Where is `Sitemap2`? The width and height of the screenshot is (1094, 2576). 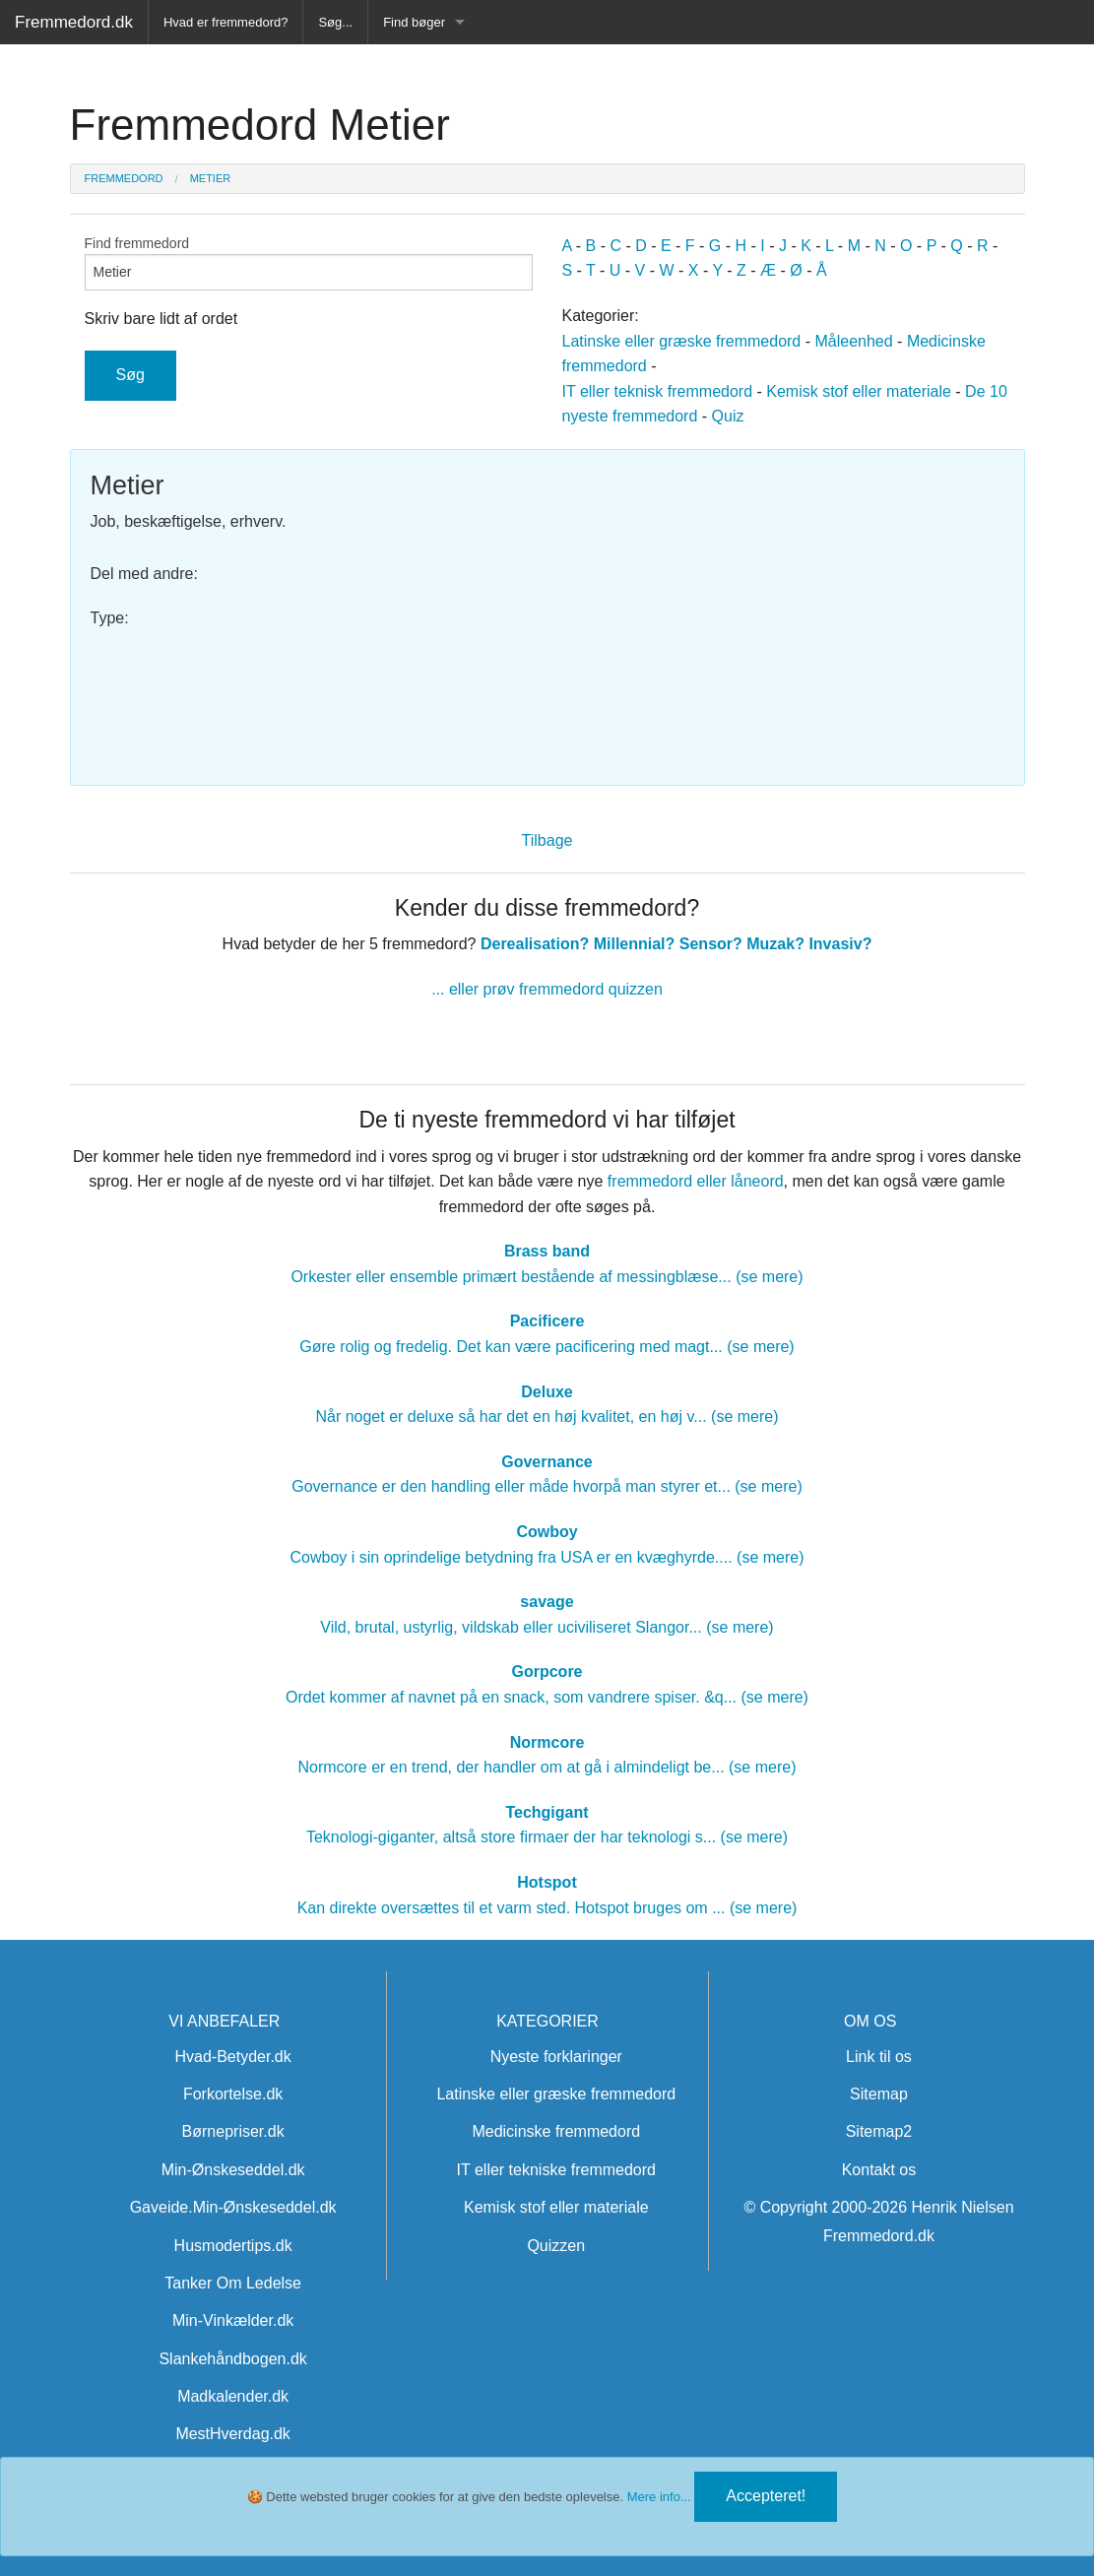
Sitemap2 is located at coordinates (879, 2131).